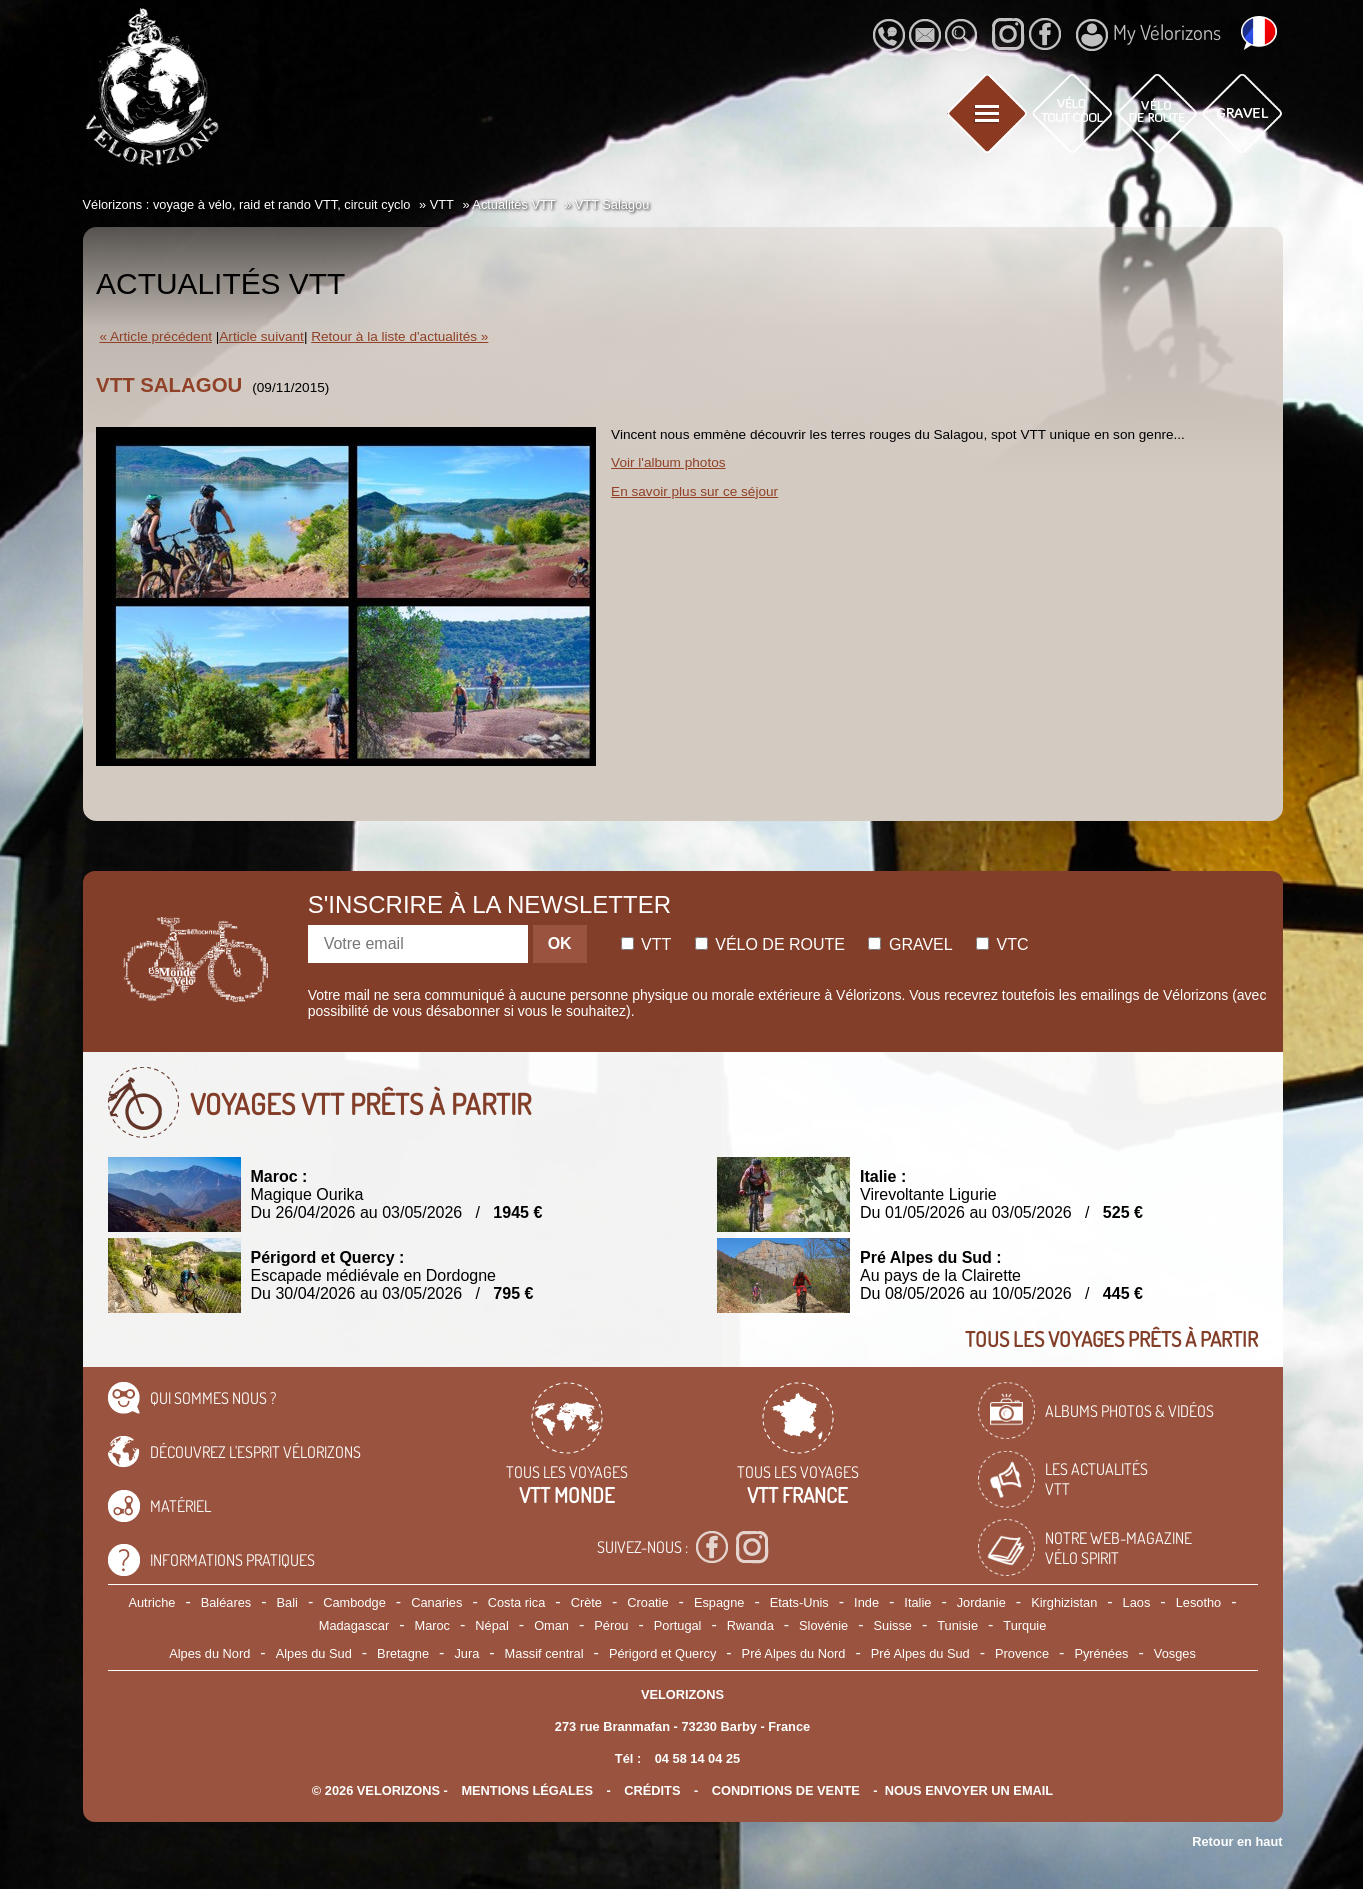 This screenshot has height=1889, width=1363. I want to click on Rwanda, so click(750, 1625).